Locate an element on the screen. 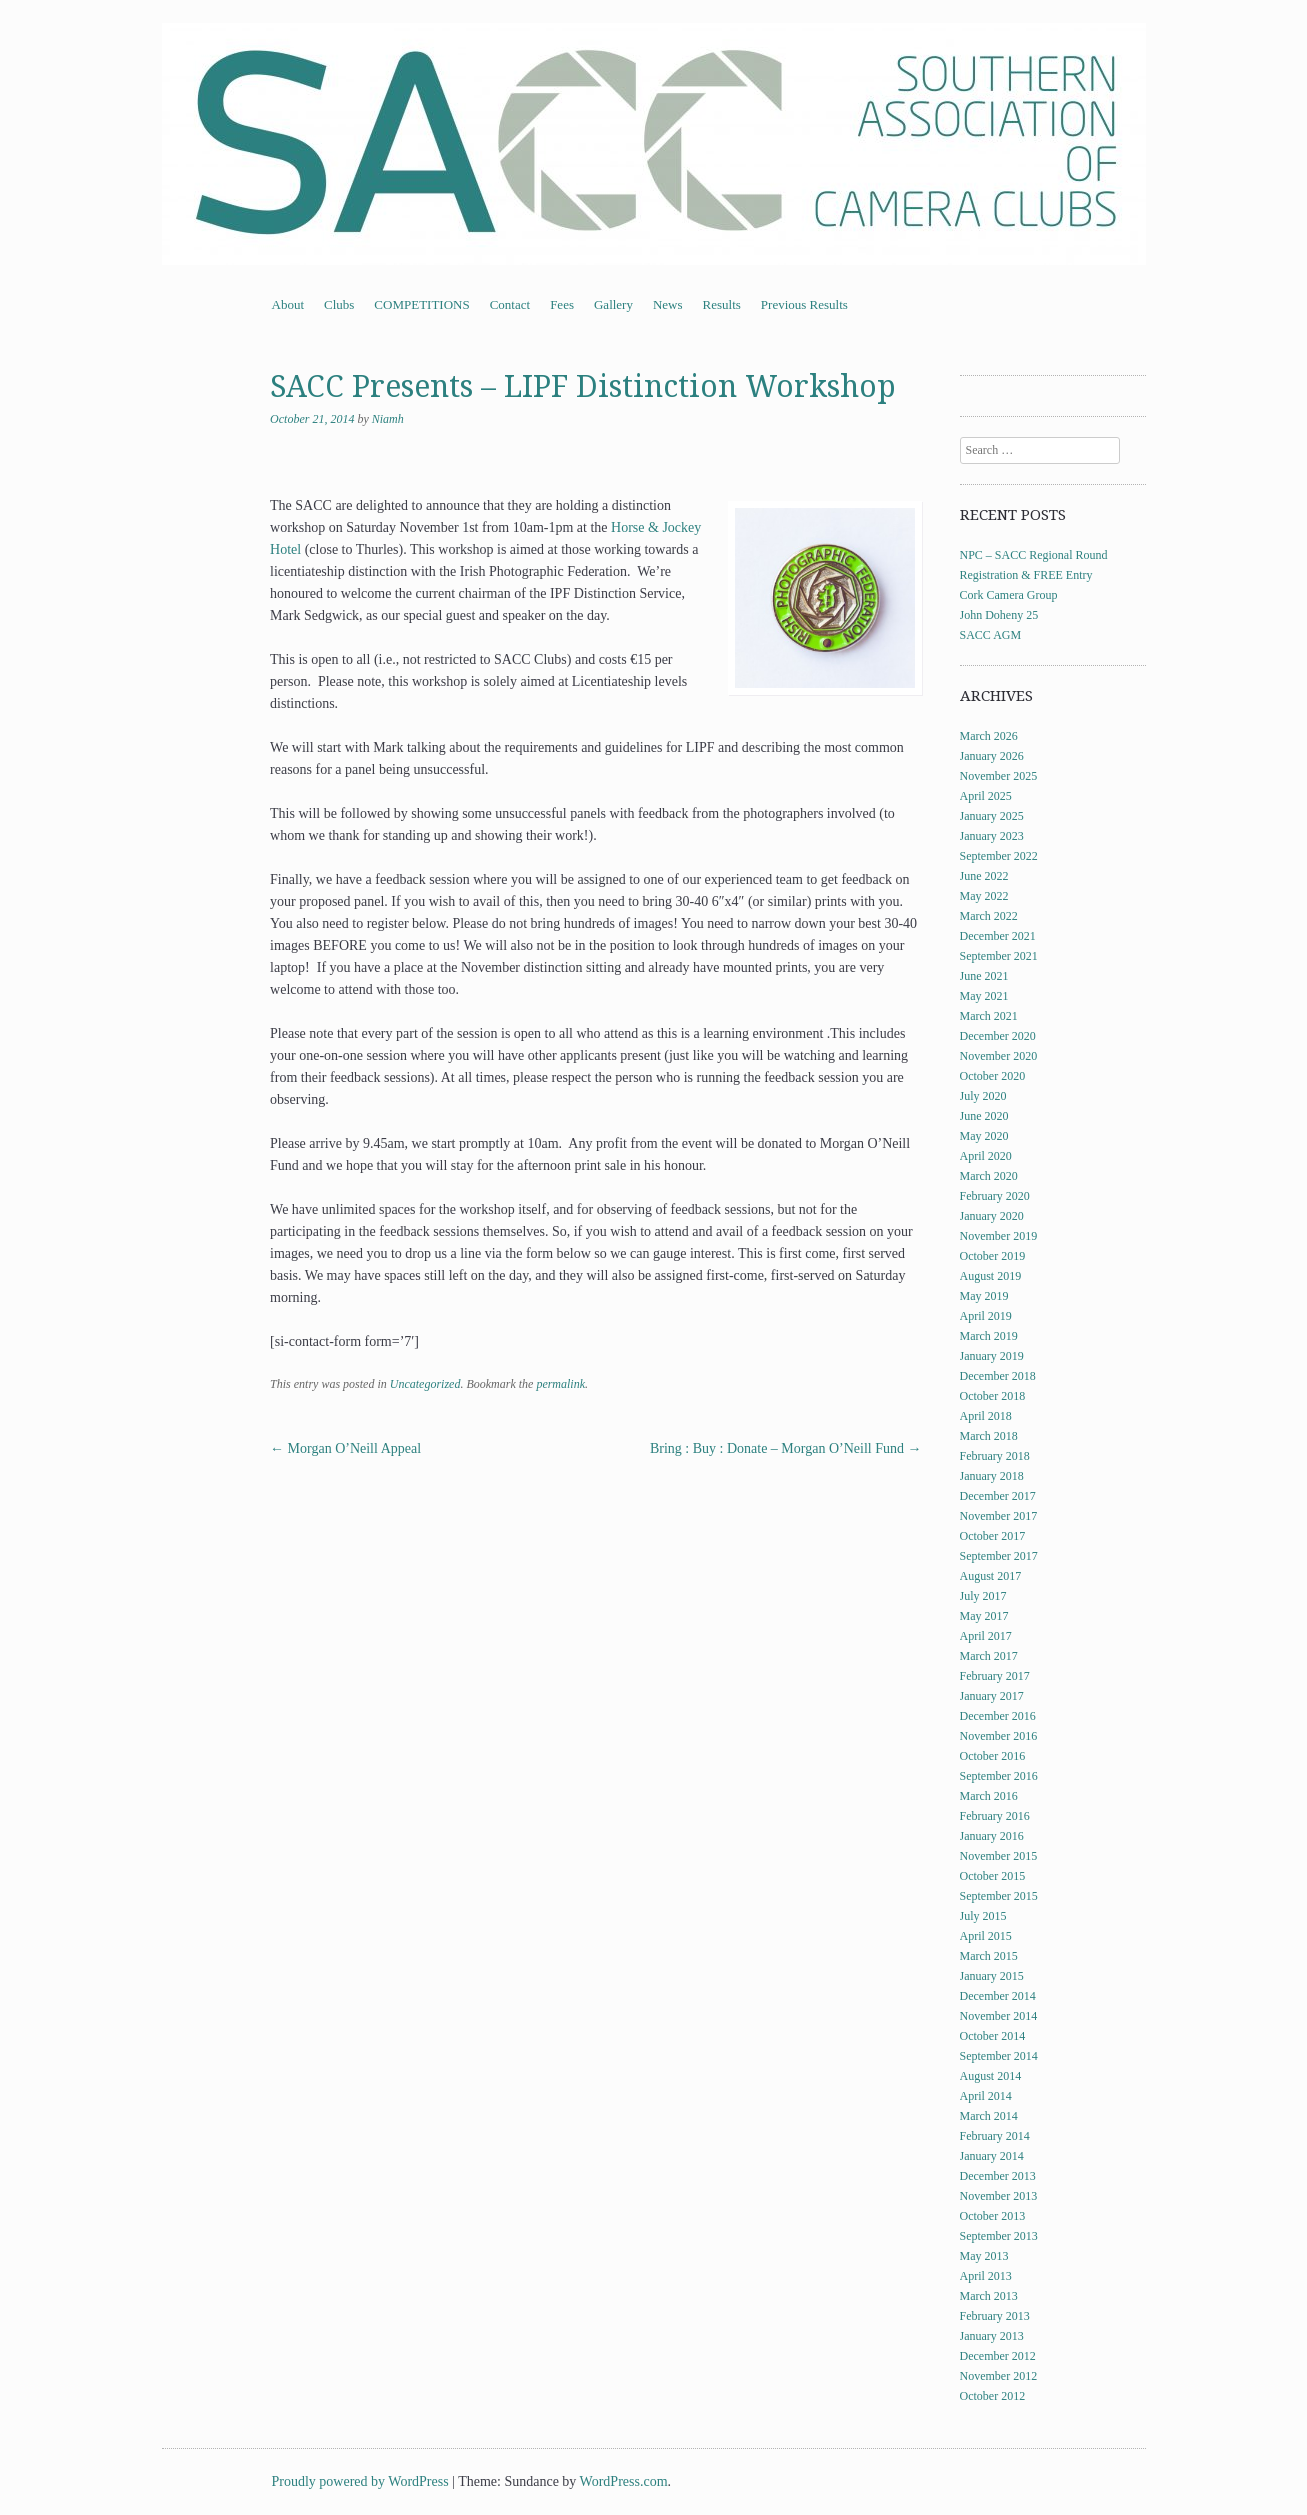 The image size is (1307, 2515). January 2023 is located at coordinates (992, 836).